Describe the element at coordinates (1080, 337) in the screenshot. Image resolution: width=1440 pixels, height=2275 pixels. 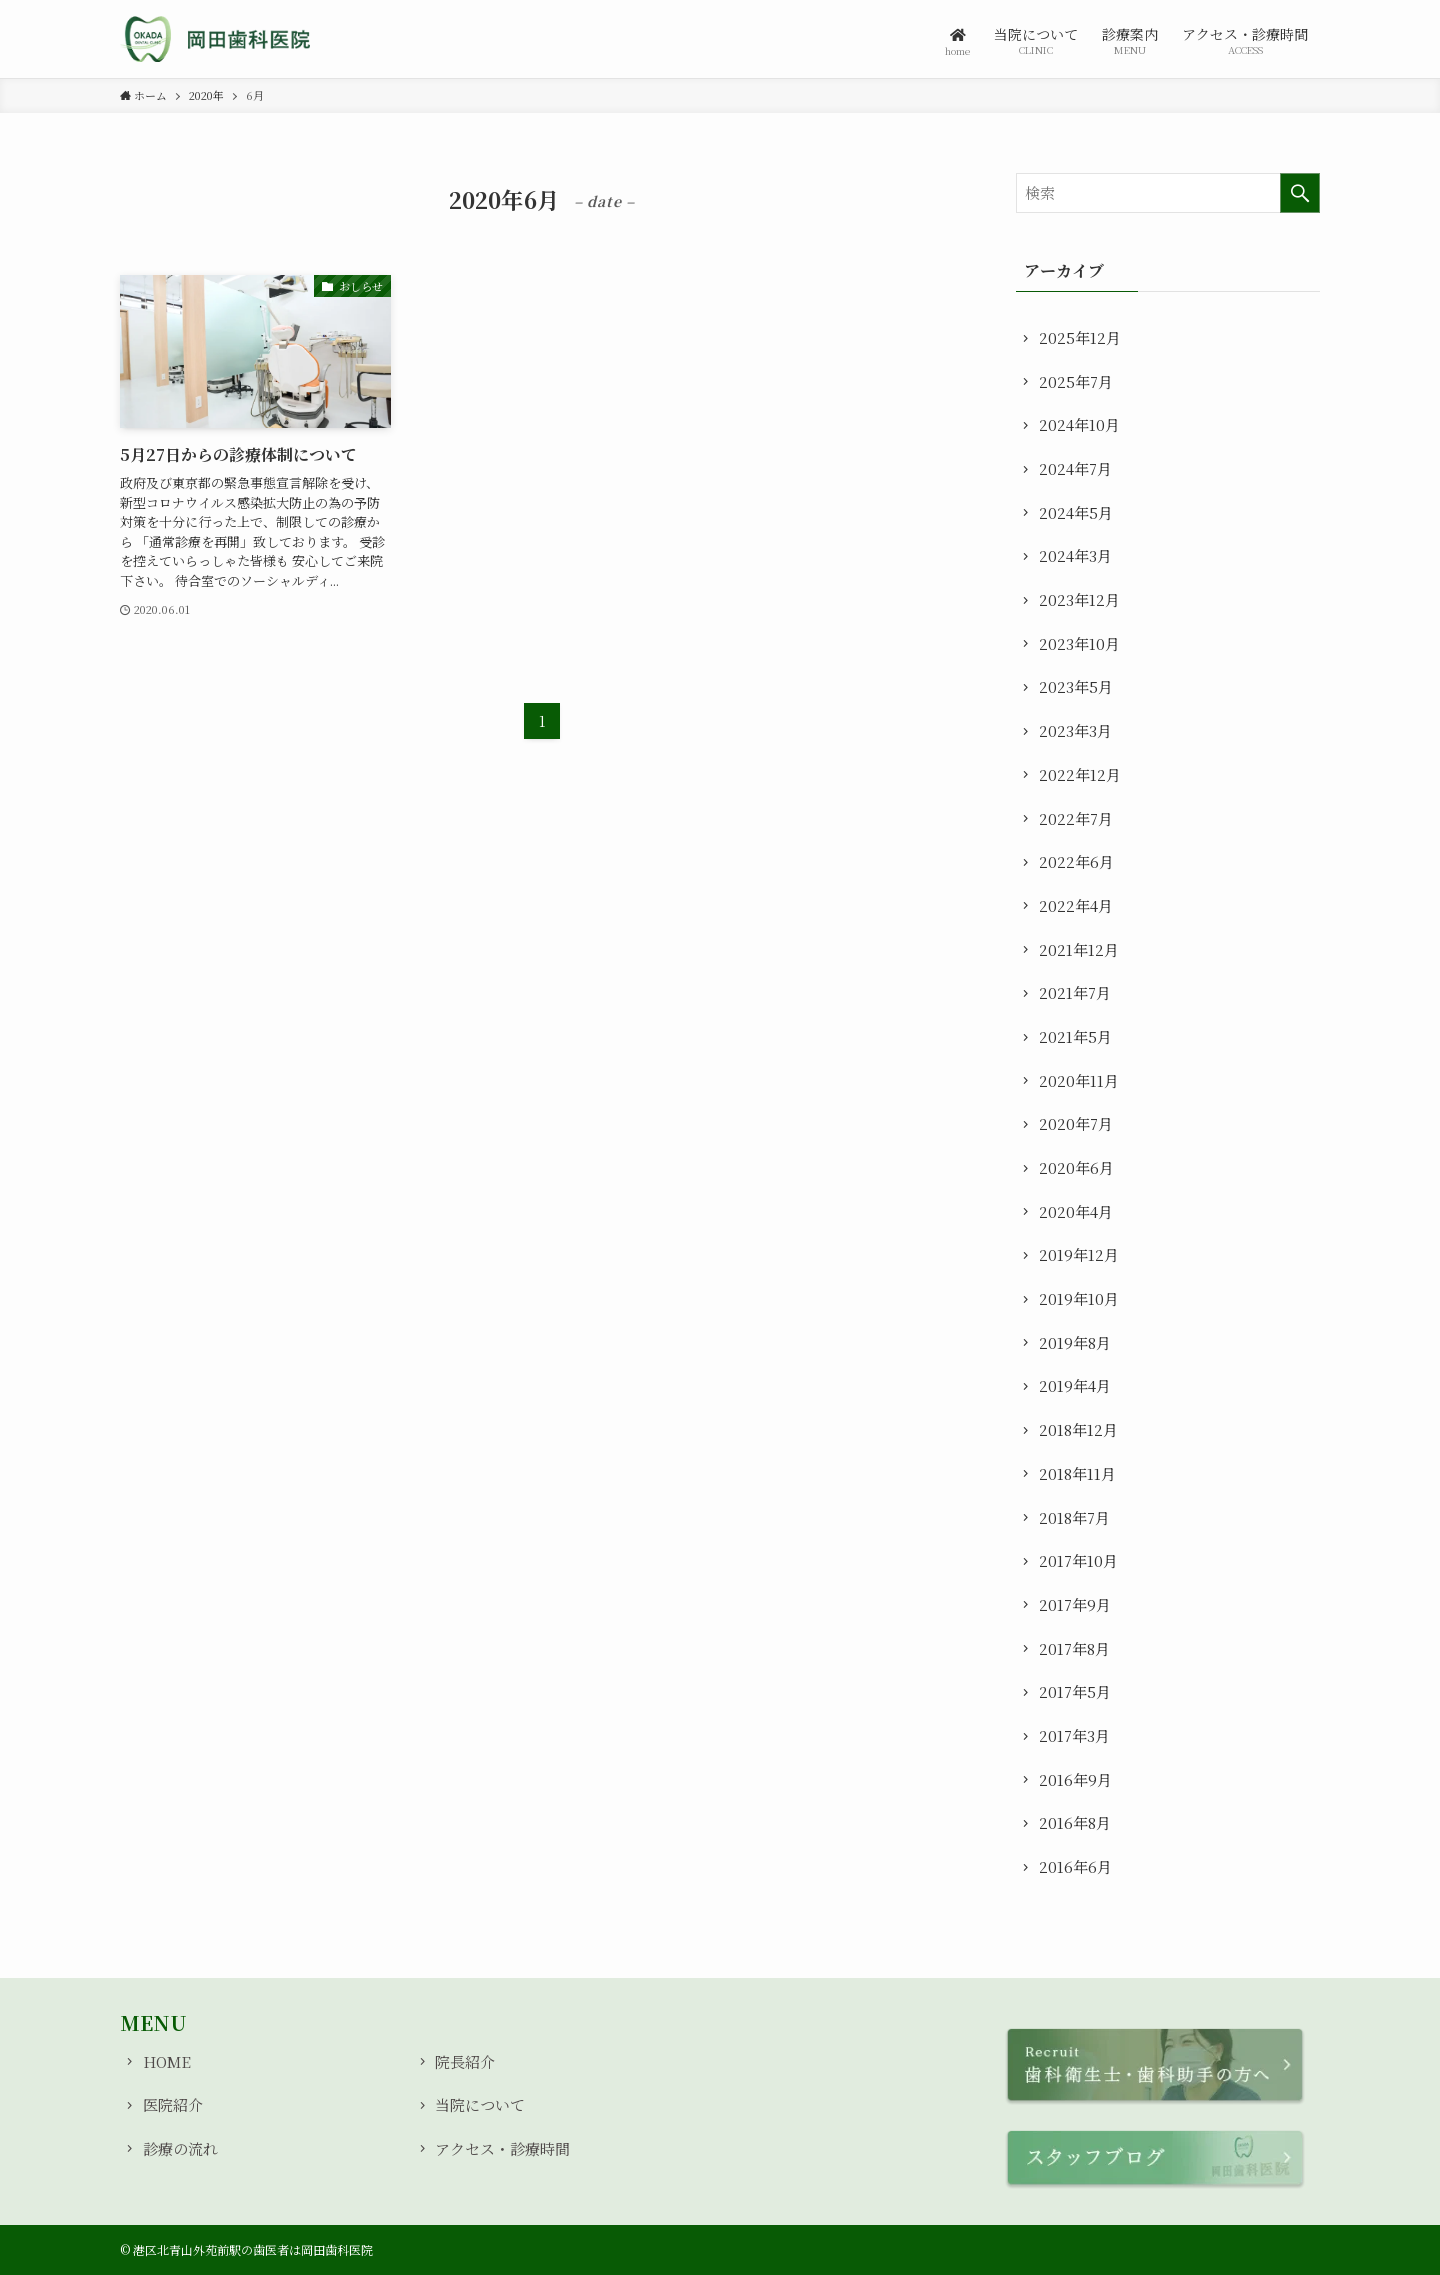
I see `2025年12月` at that location.